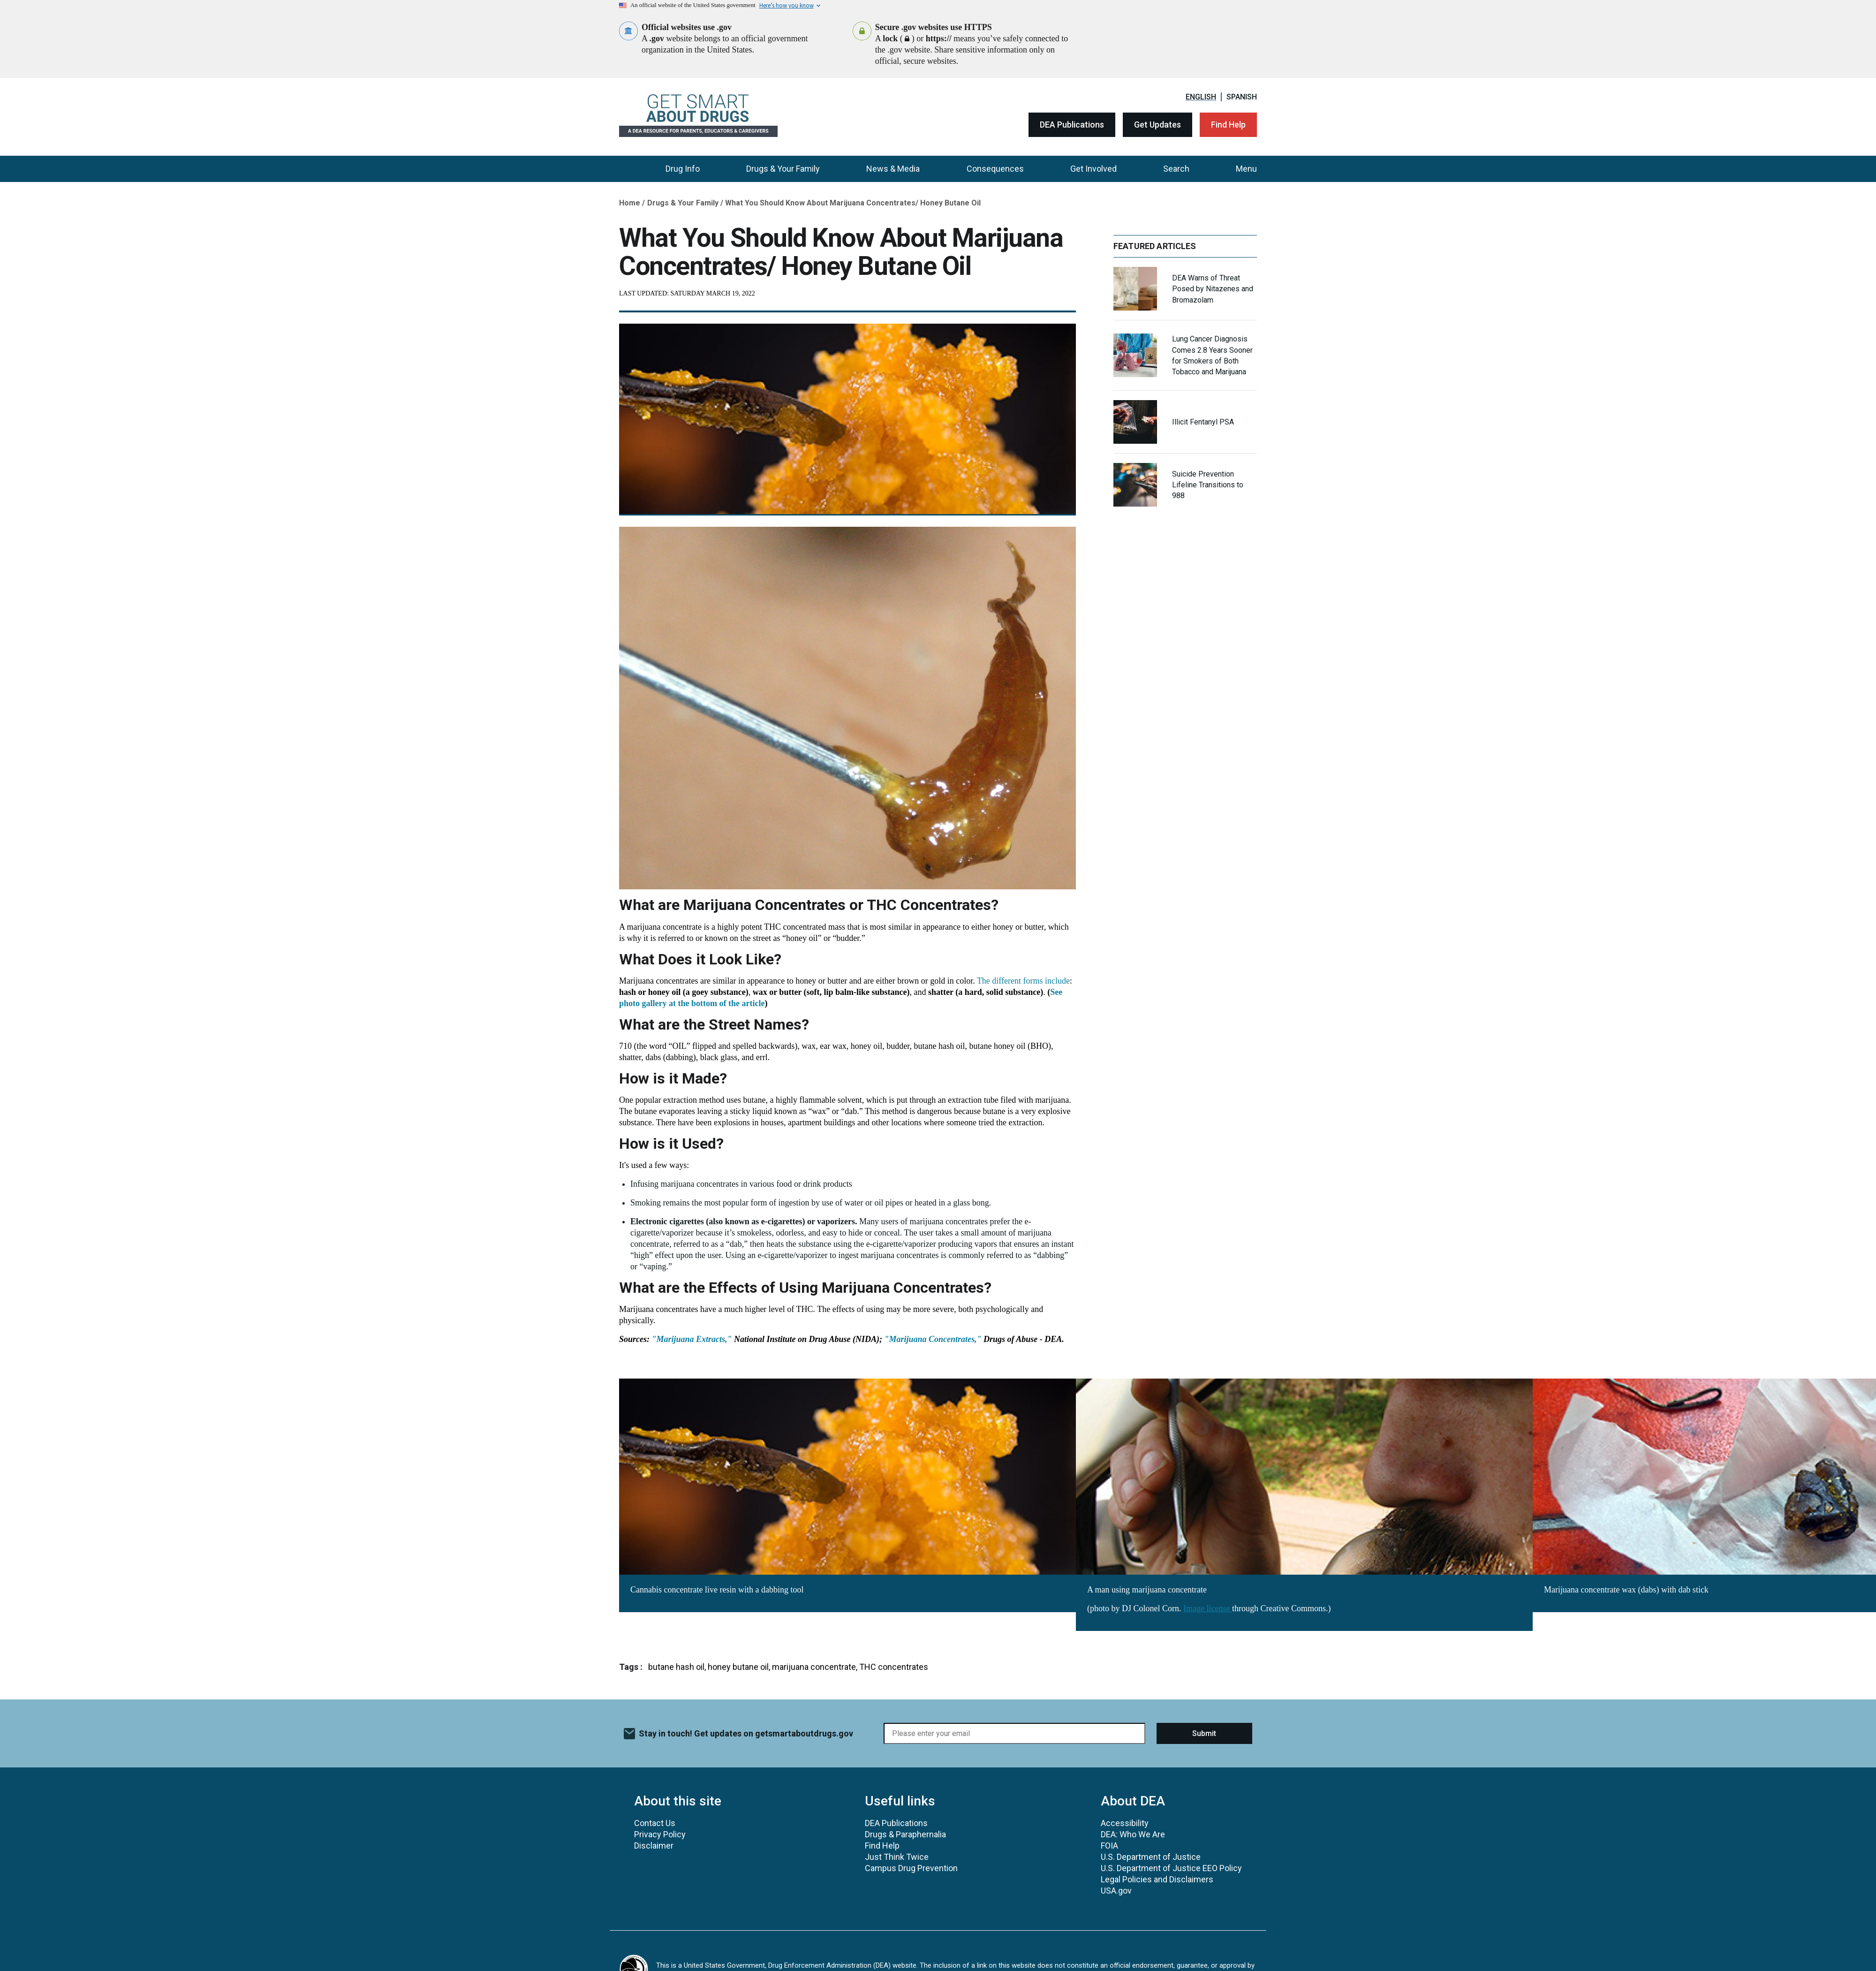  Describe the element at coordinates (893, 169) in the screenshot. I see `News & Media` at that location.